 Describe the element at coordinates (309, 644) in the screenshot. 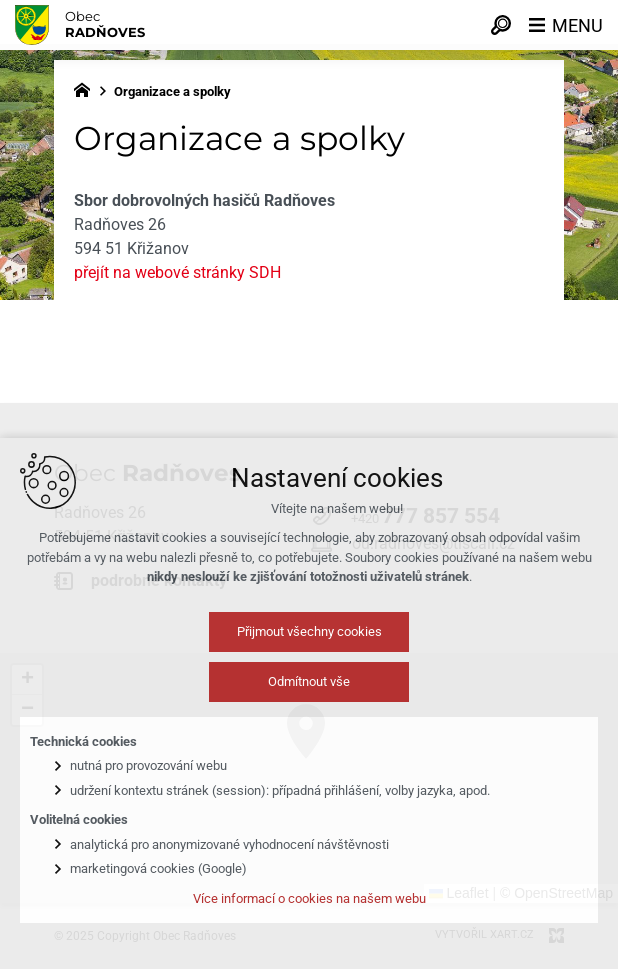

I see `Přijmout všechny cookies` at that location.